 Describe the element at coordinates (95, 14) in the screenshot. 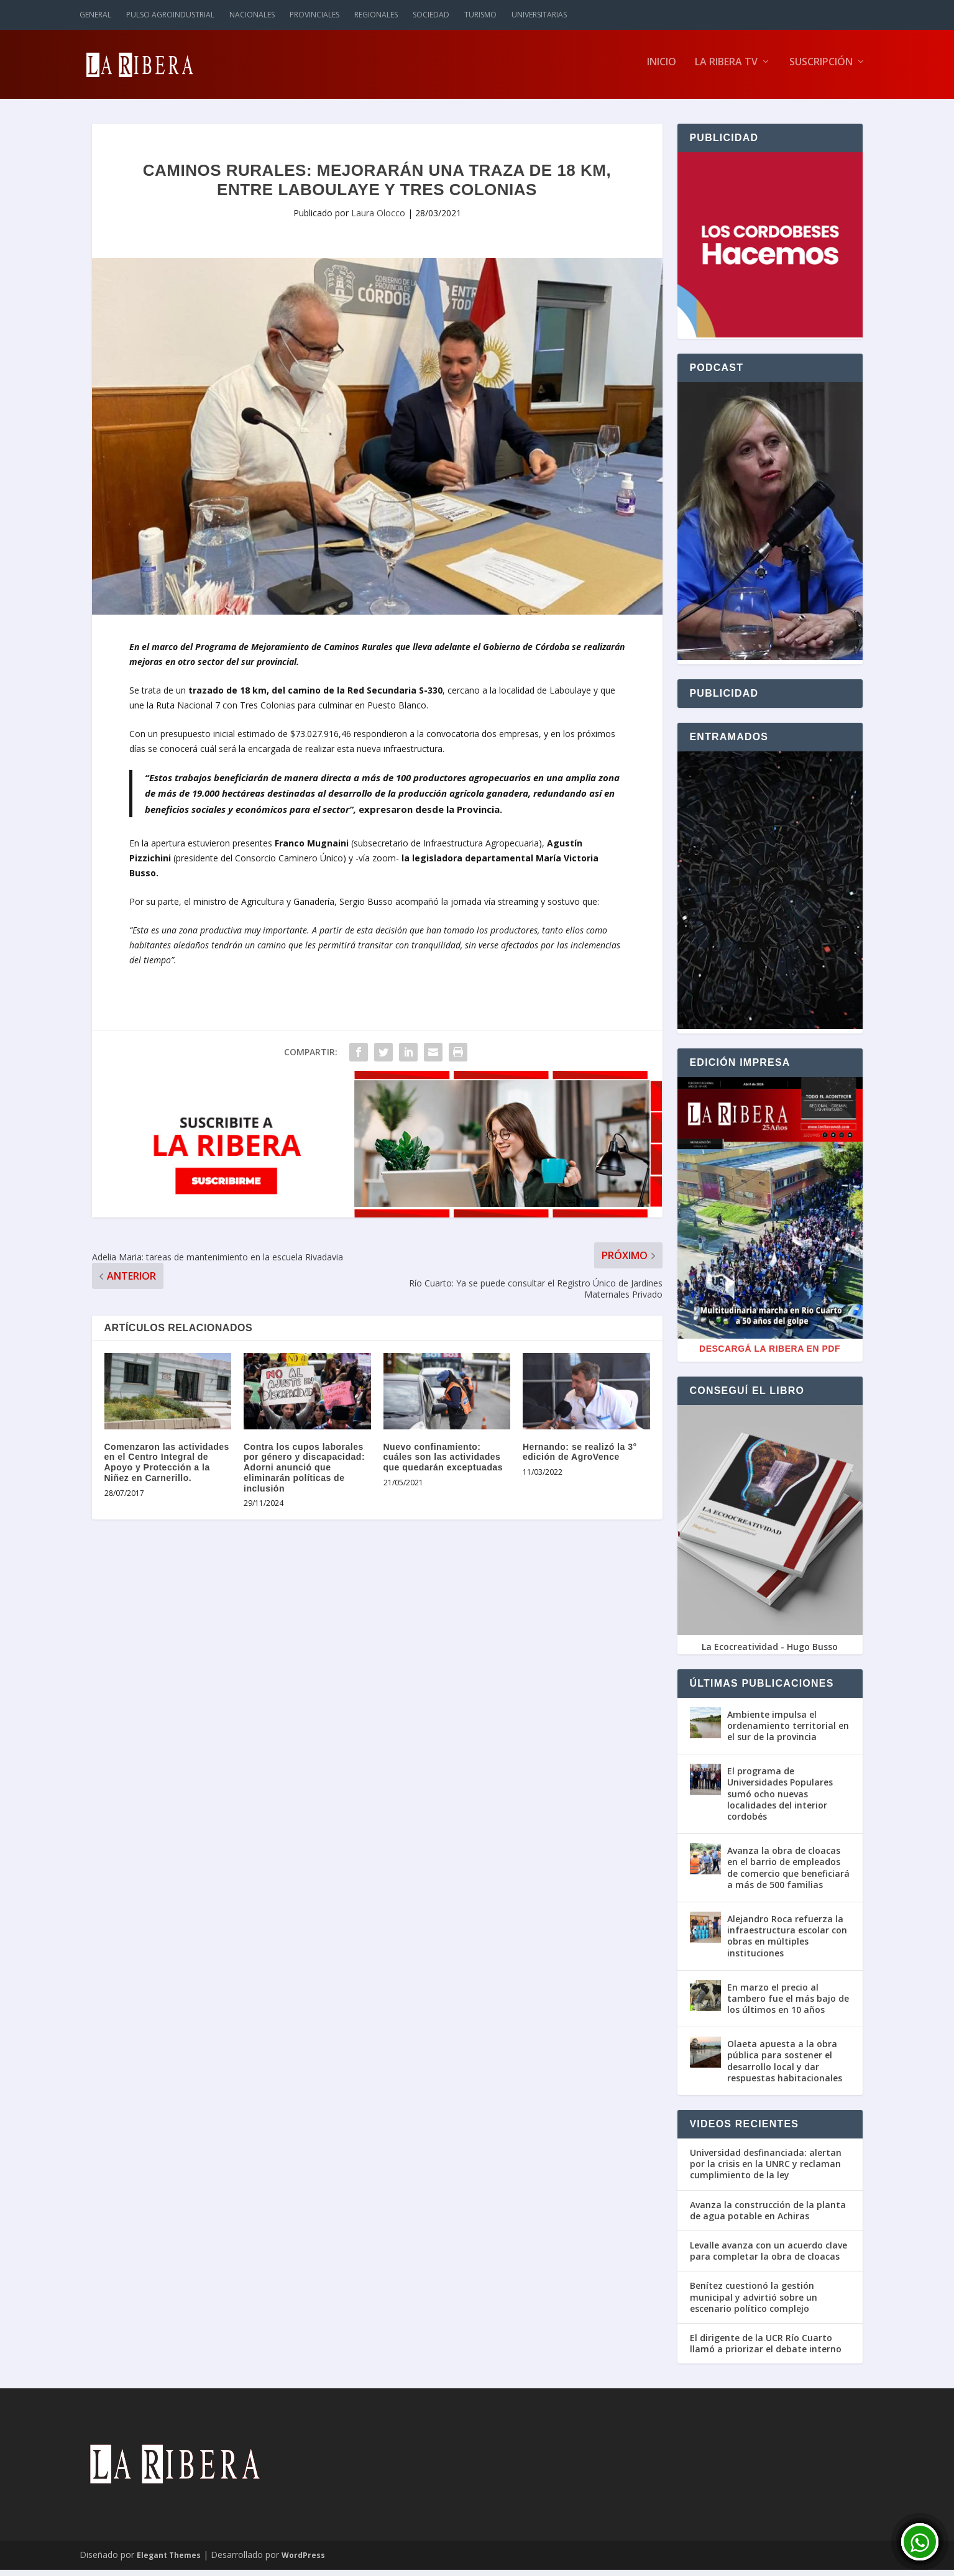

I see `General` at that location.